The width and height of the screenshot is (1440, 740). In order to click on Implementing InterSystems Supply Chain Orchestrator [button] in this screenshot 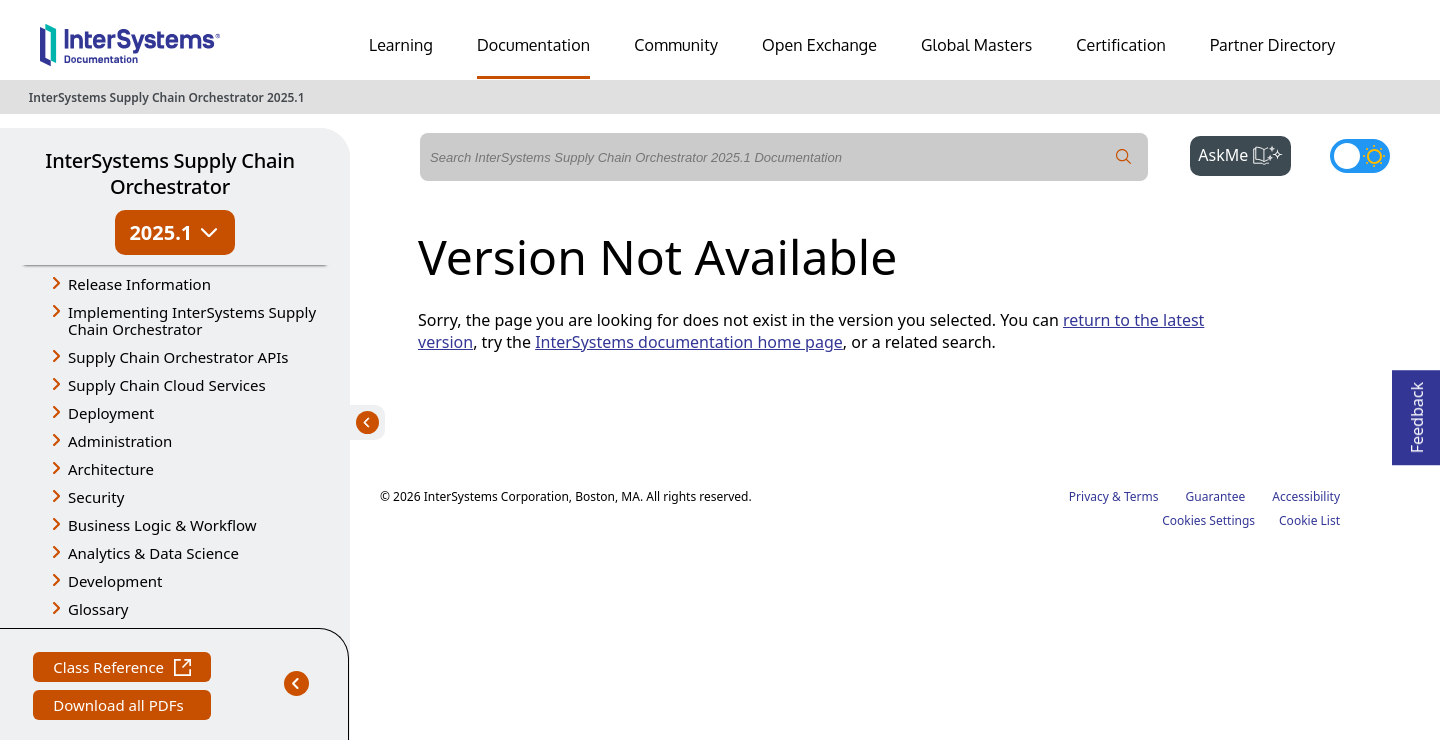, I will do `click(192, 320)`.